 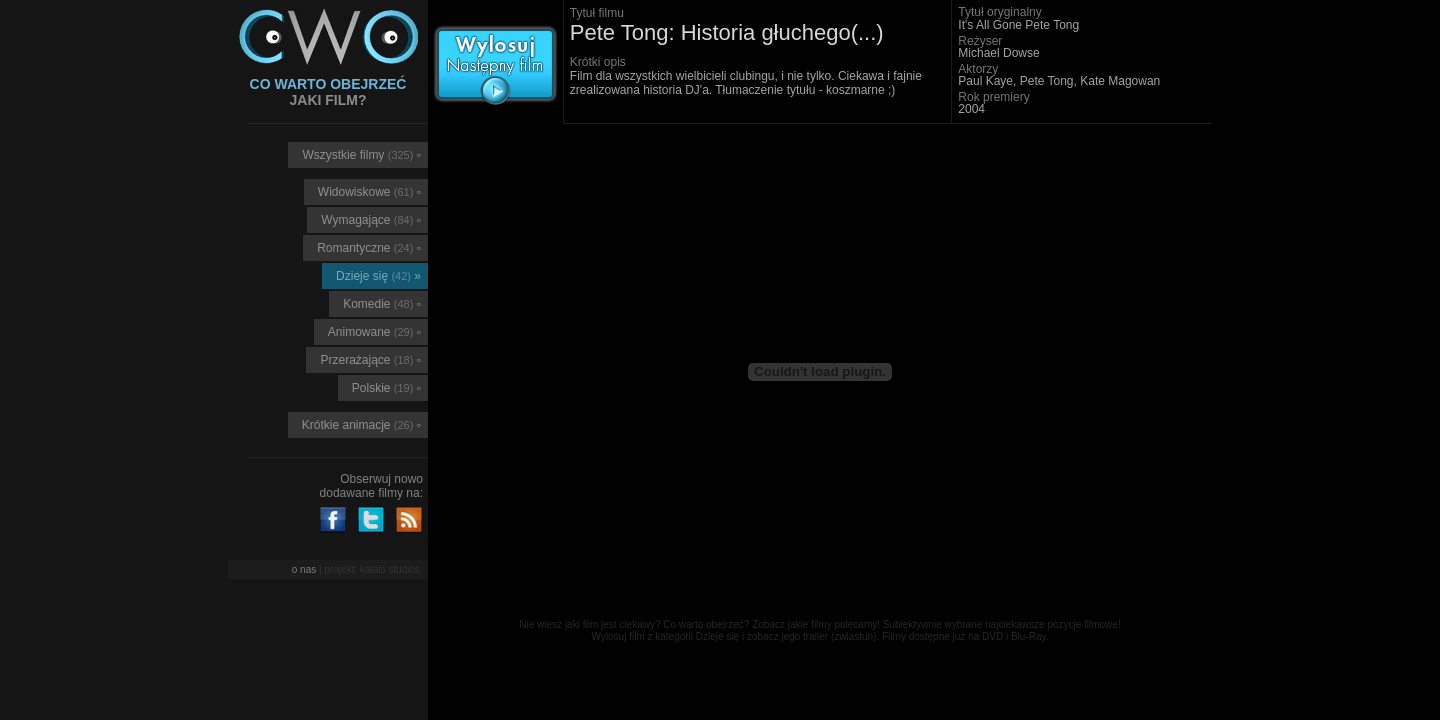 What do you see at coordinates (361, 425) in the screenshot?
I see `Krótkie animacje ▫` at bounding box center [361, 425].